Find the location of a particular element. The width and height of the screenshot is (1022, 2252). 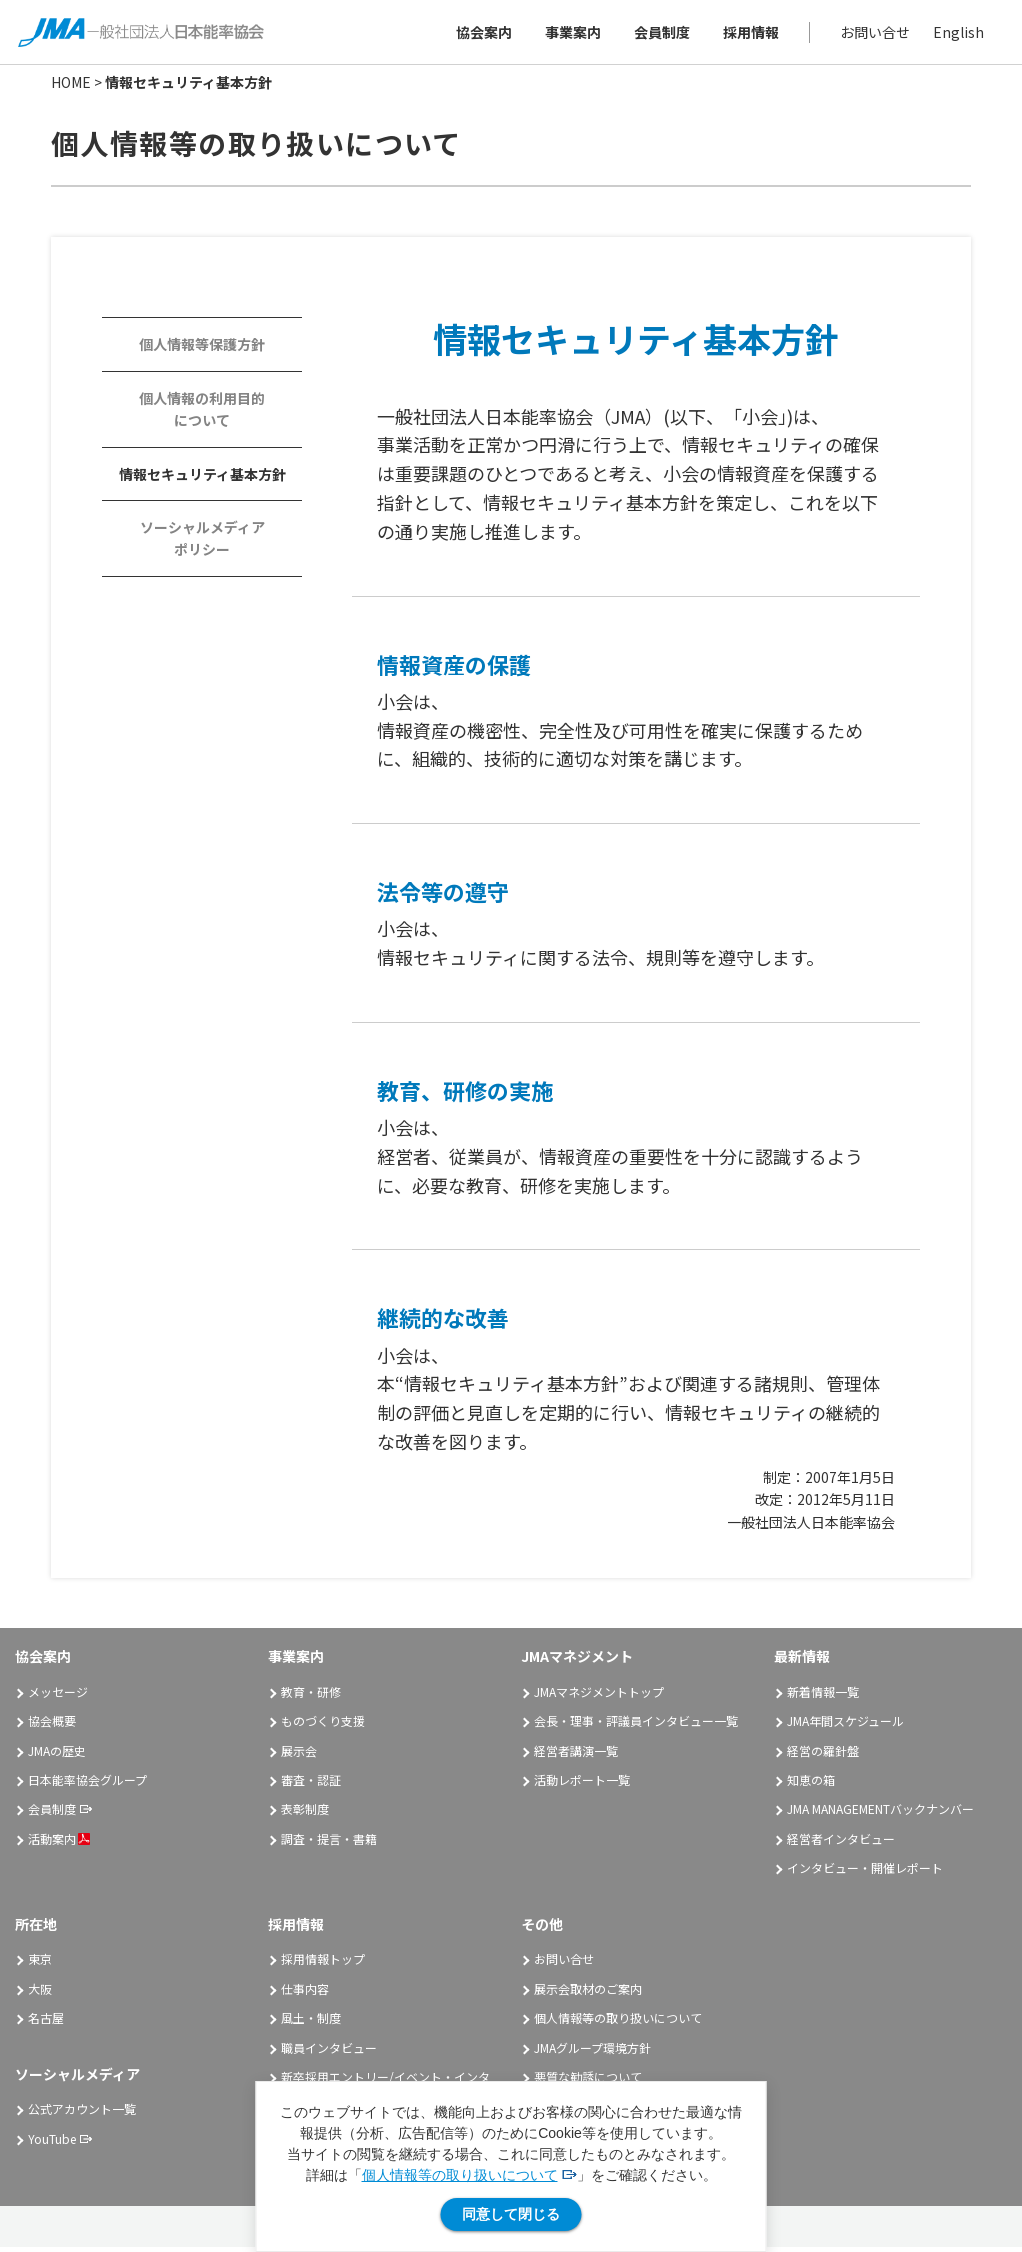

ものづくり支援 is located at coordinates (323, 1725).